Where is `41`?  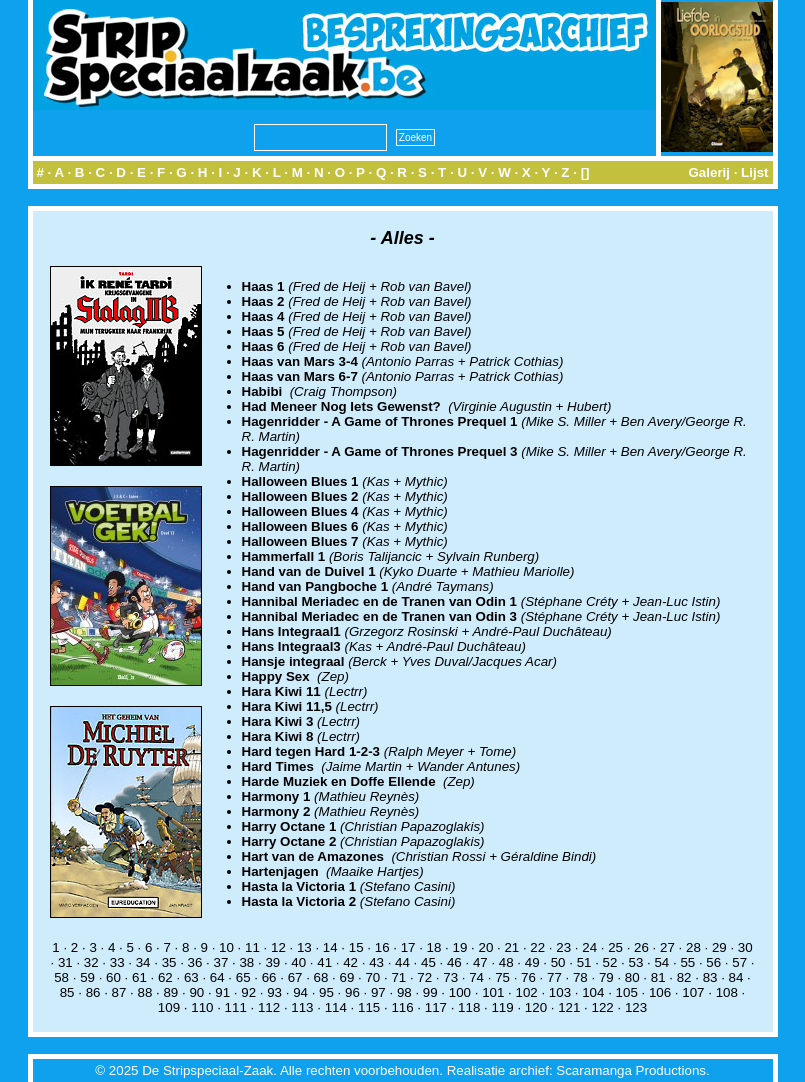 41 is located at coordinates (324, 962).